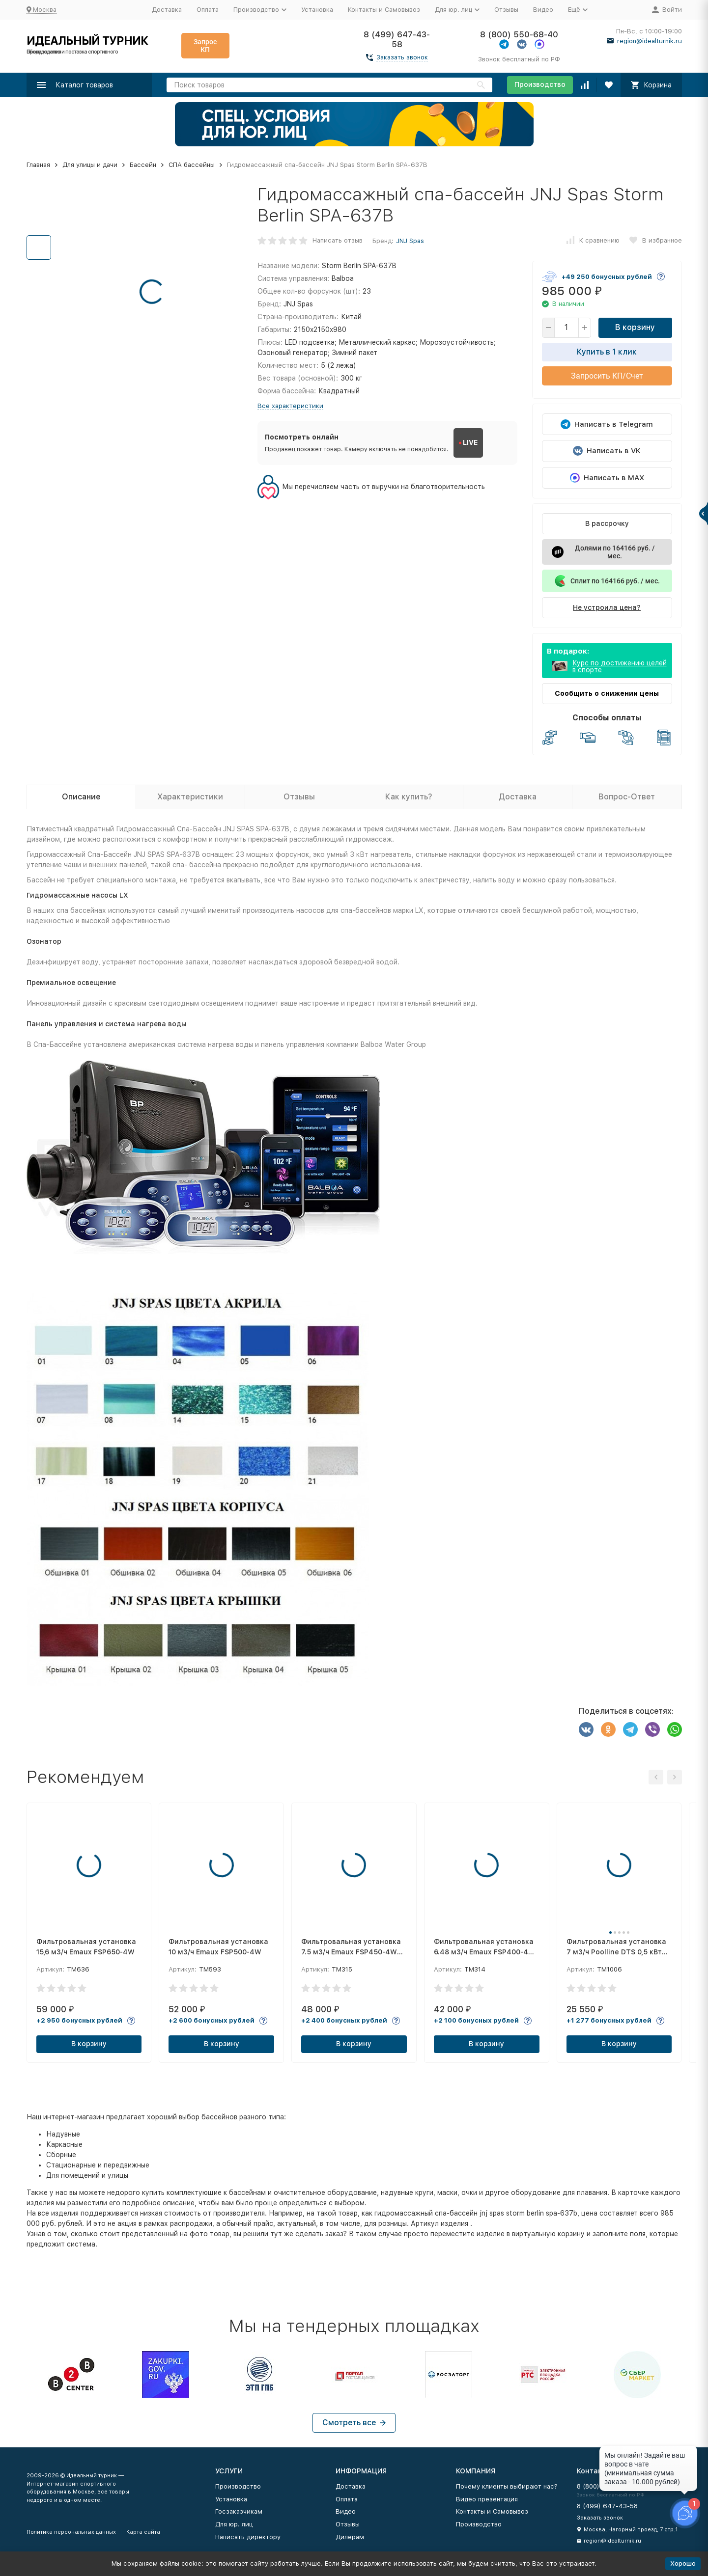 This screenshot has height=2576, width=708. I want to click on Бассейн, so click(143, 164).